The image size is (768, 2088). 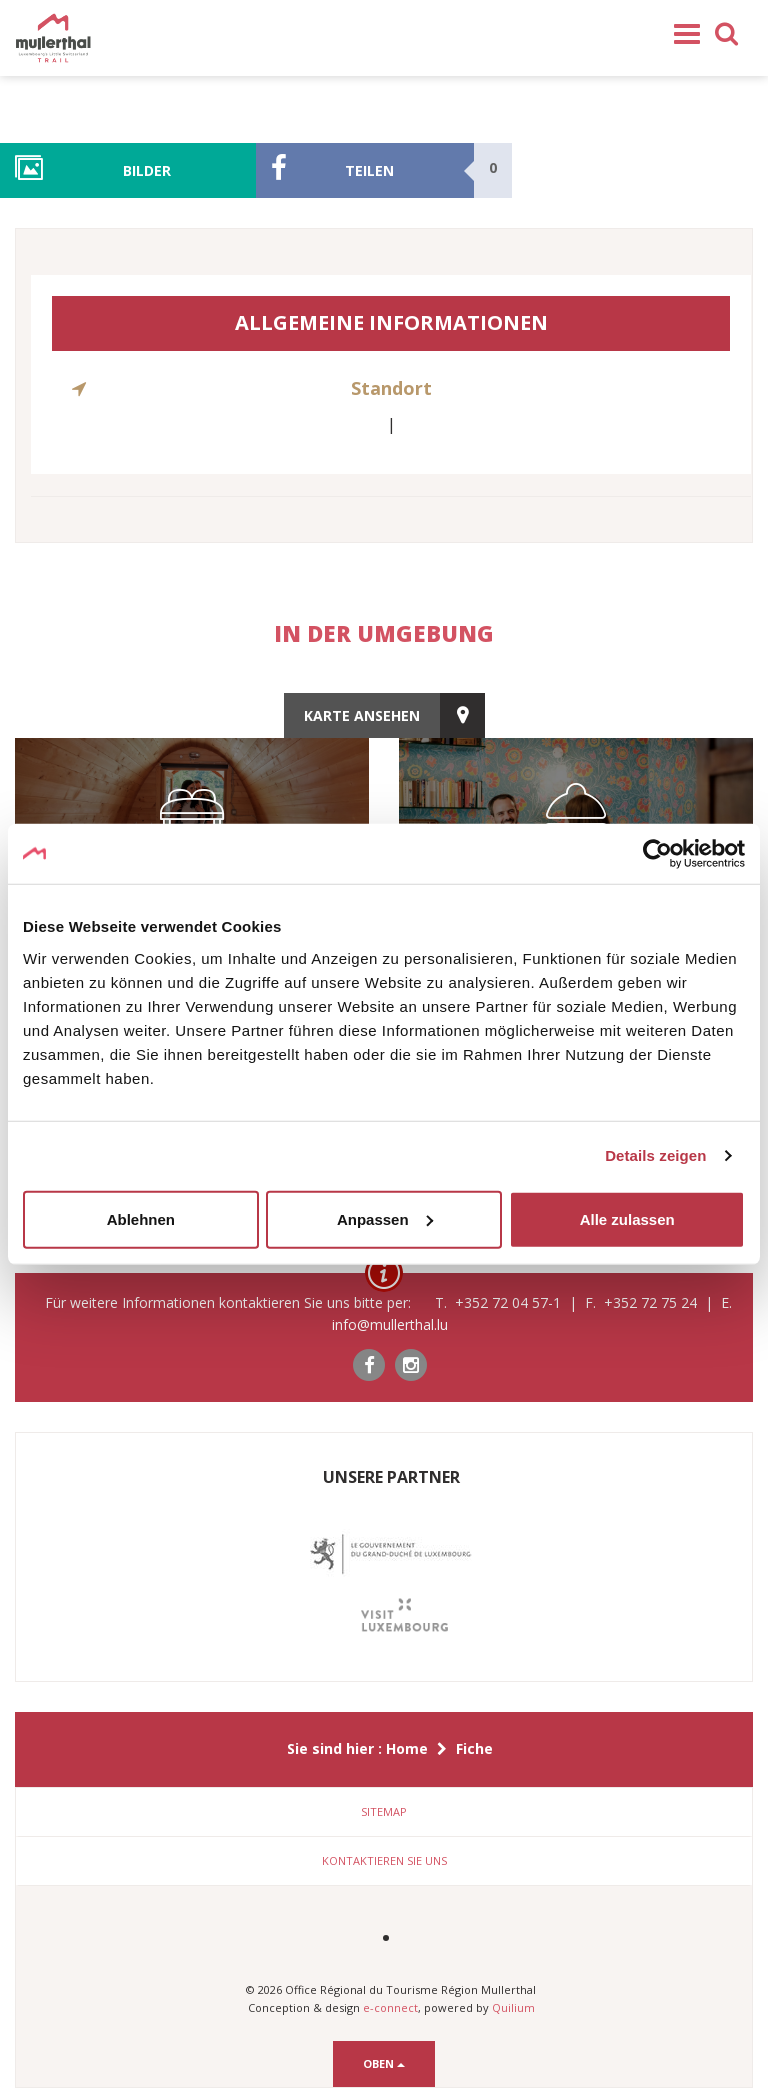 I want to click on Sitemap [button], so click(x=384, y=1811).